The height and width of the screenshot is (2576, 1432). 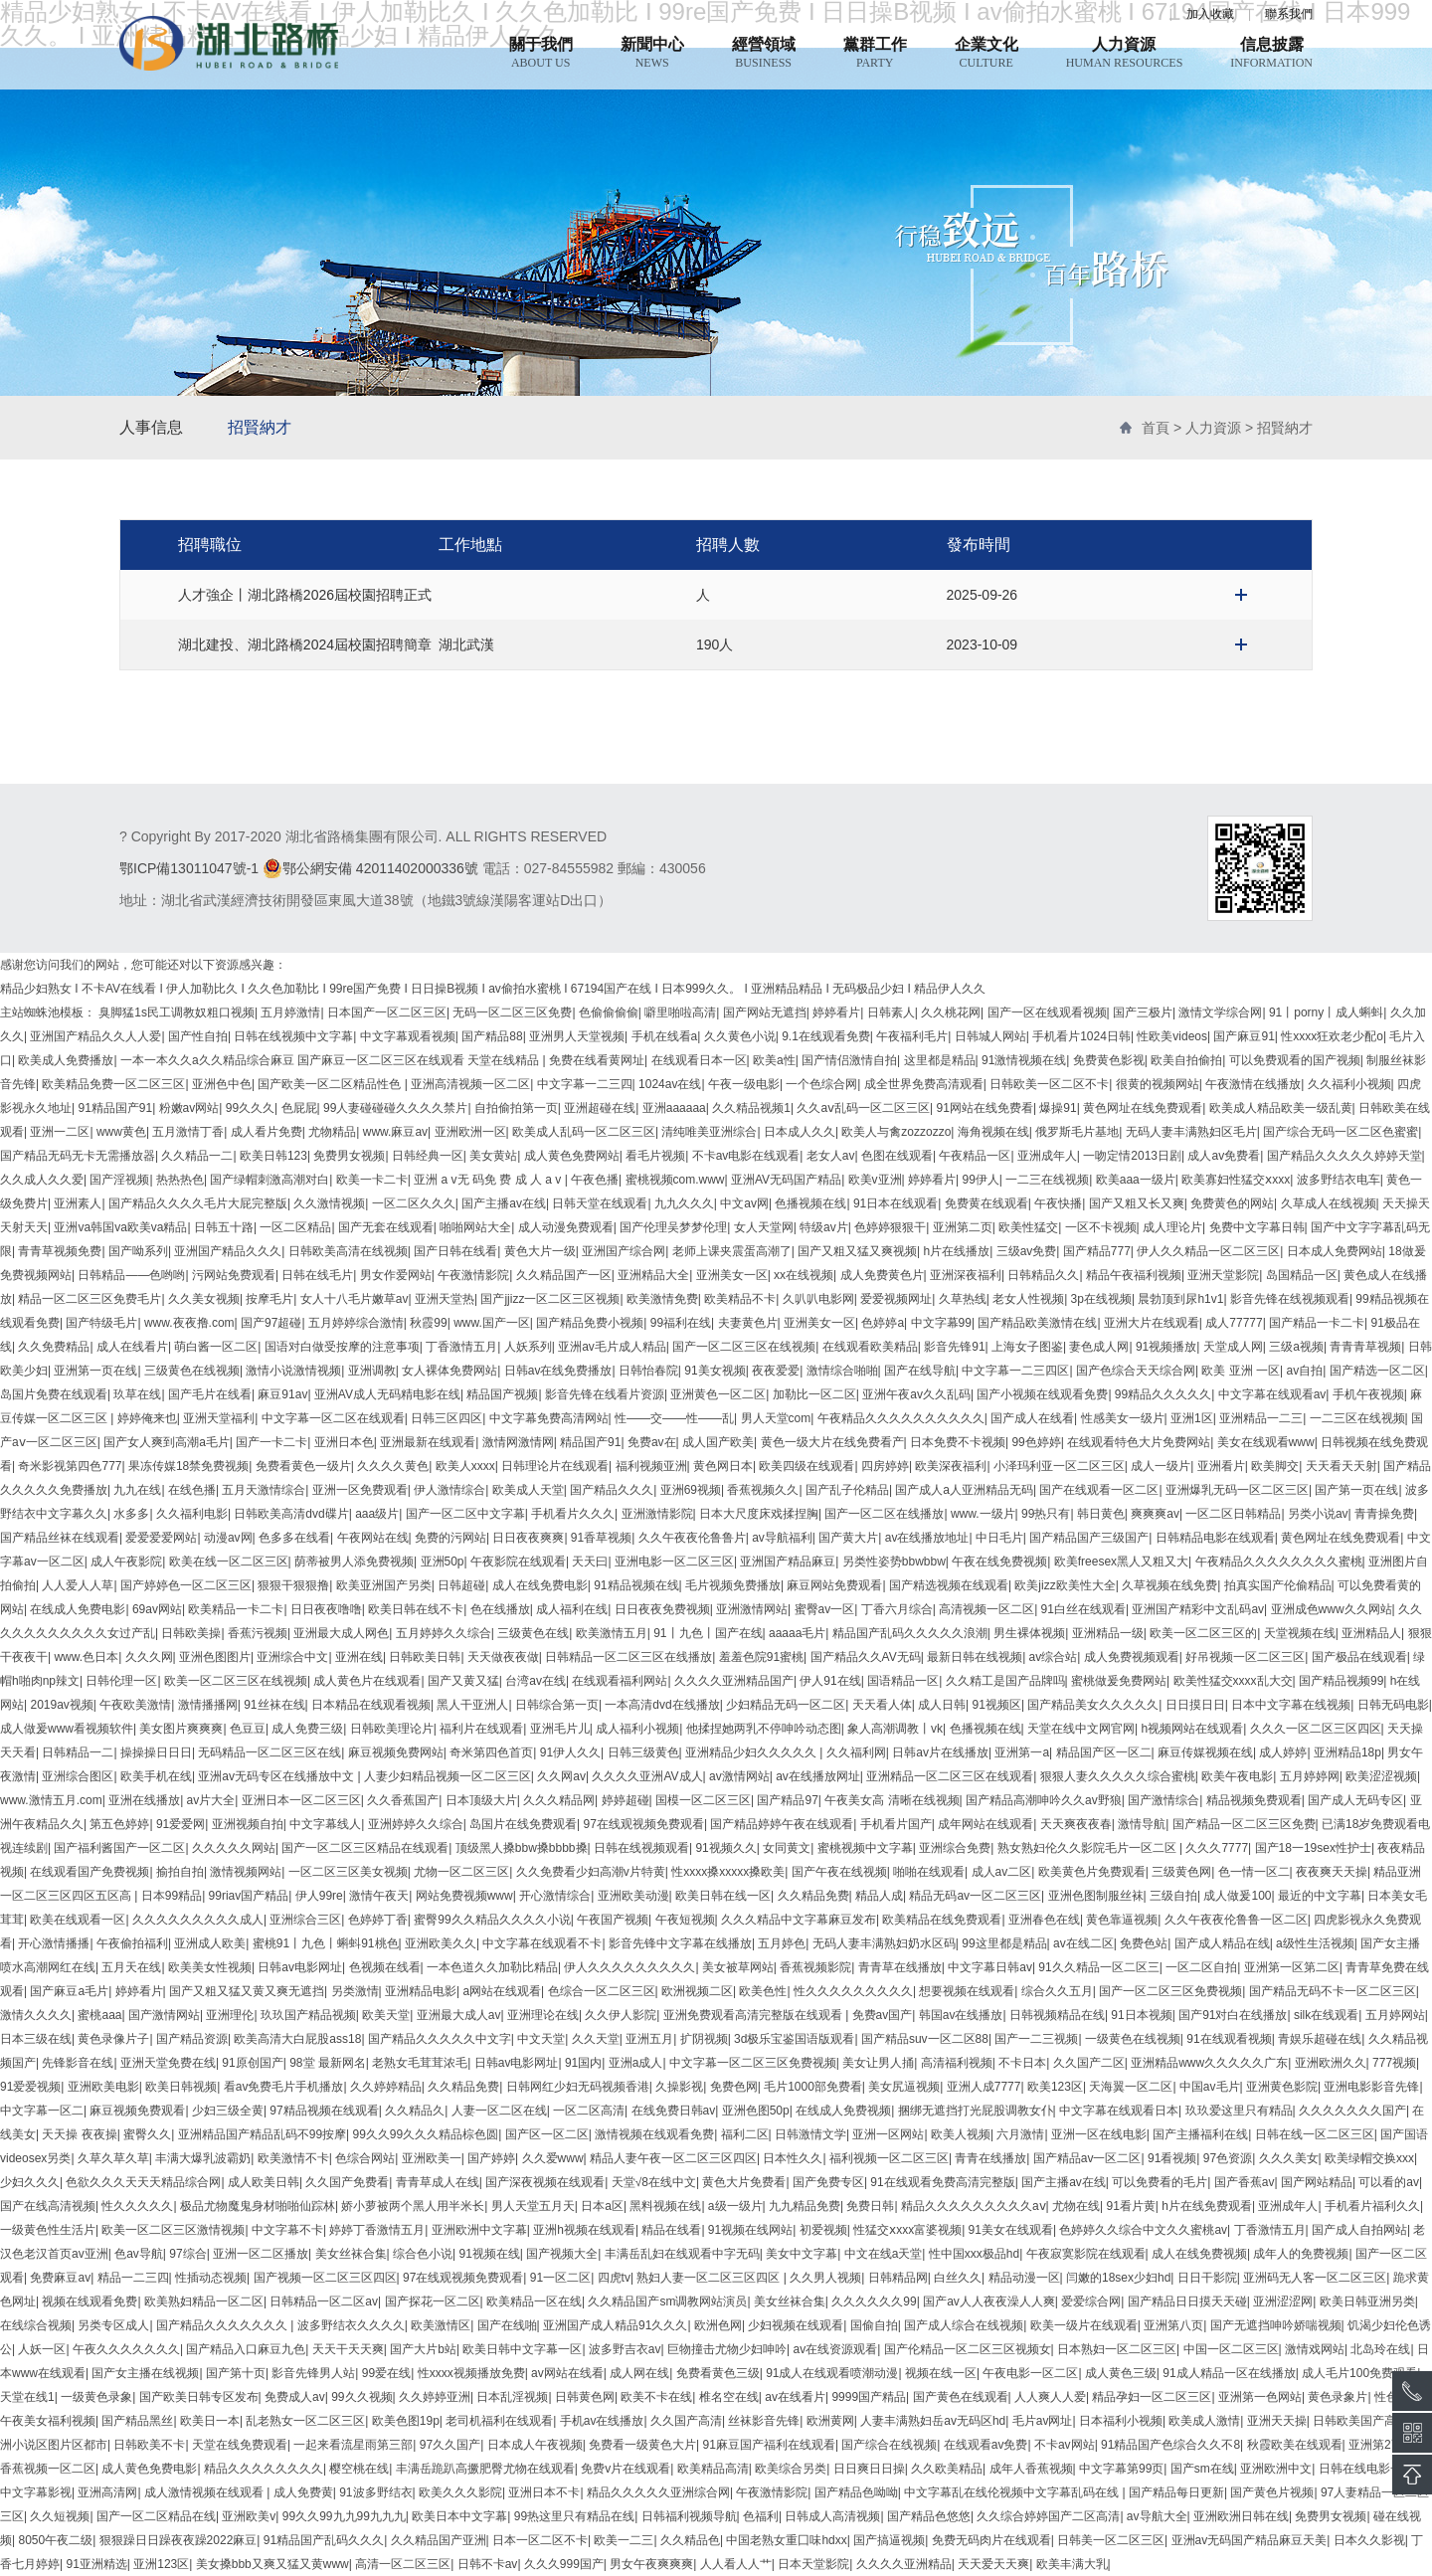 What do you see at coordinates (1318, 1514) in the screenshot?
I see `另类小说av` at bounding box center [1318, 1514].